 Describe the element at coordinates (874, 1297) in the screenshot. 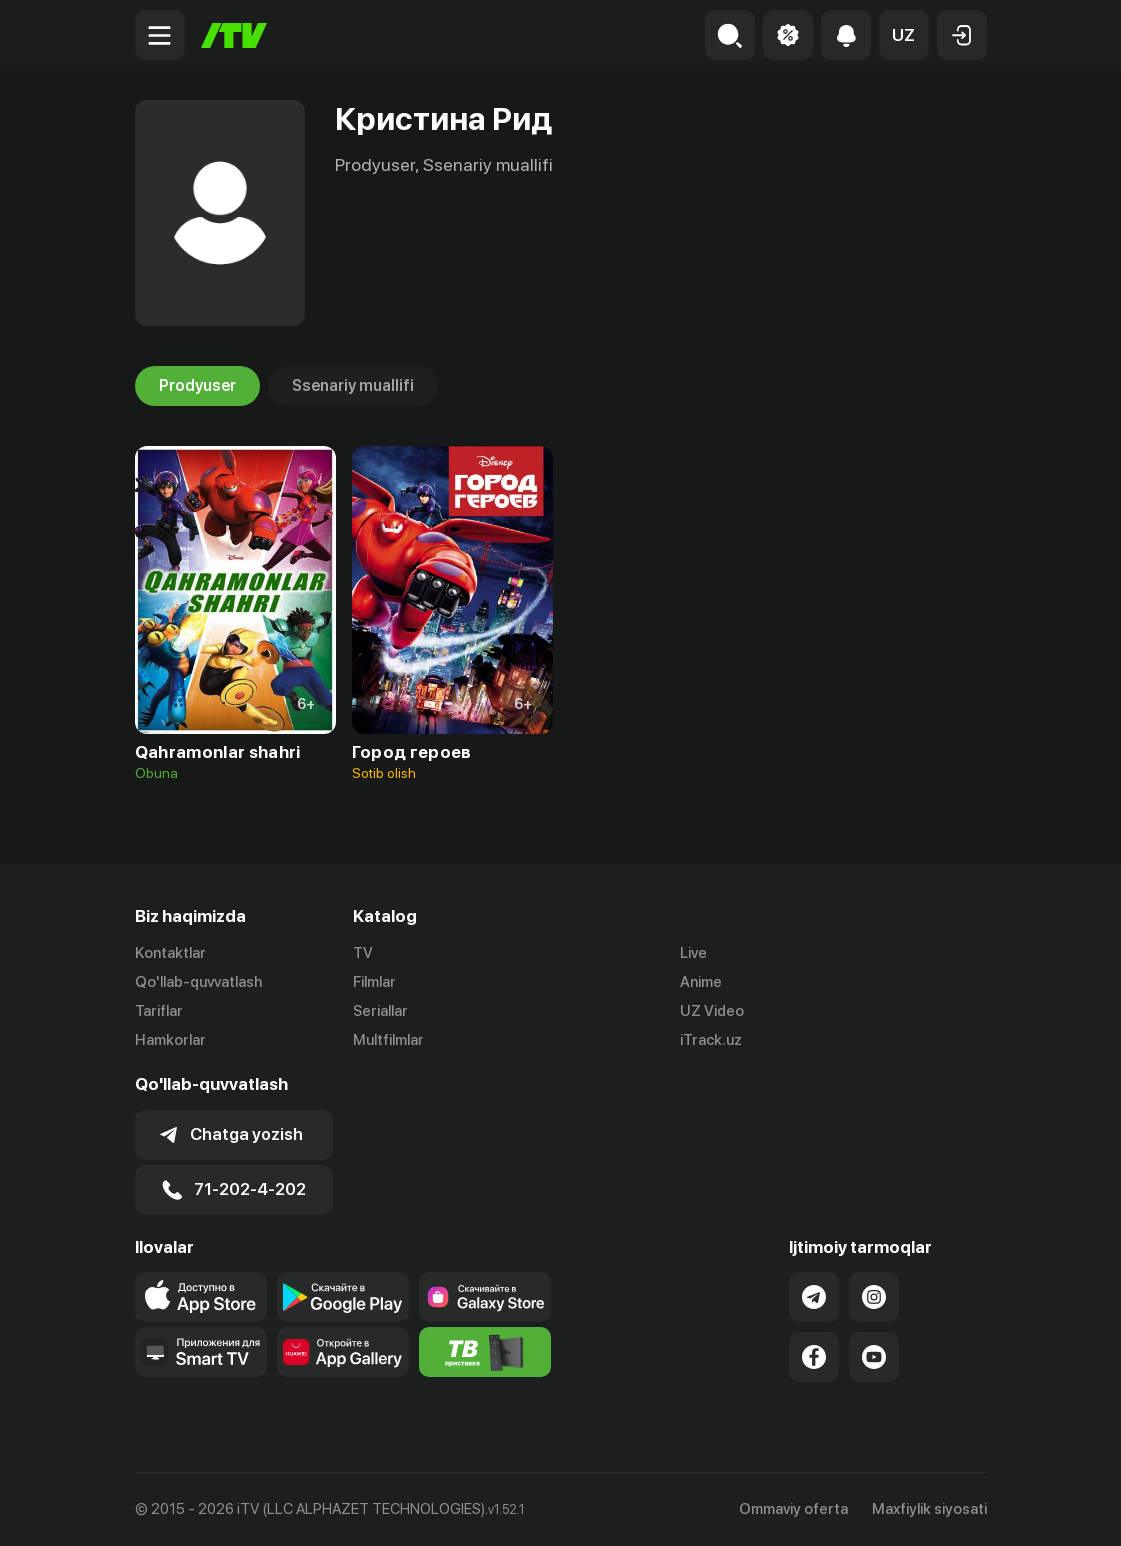

I see `[Link to our Instagram]` at that location.